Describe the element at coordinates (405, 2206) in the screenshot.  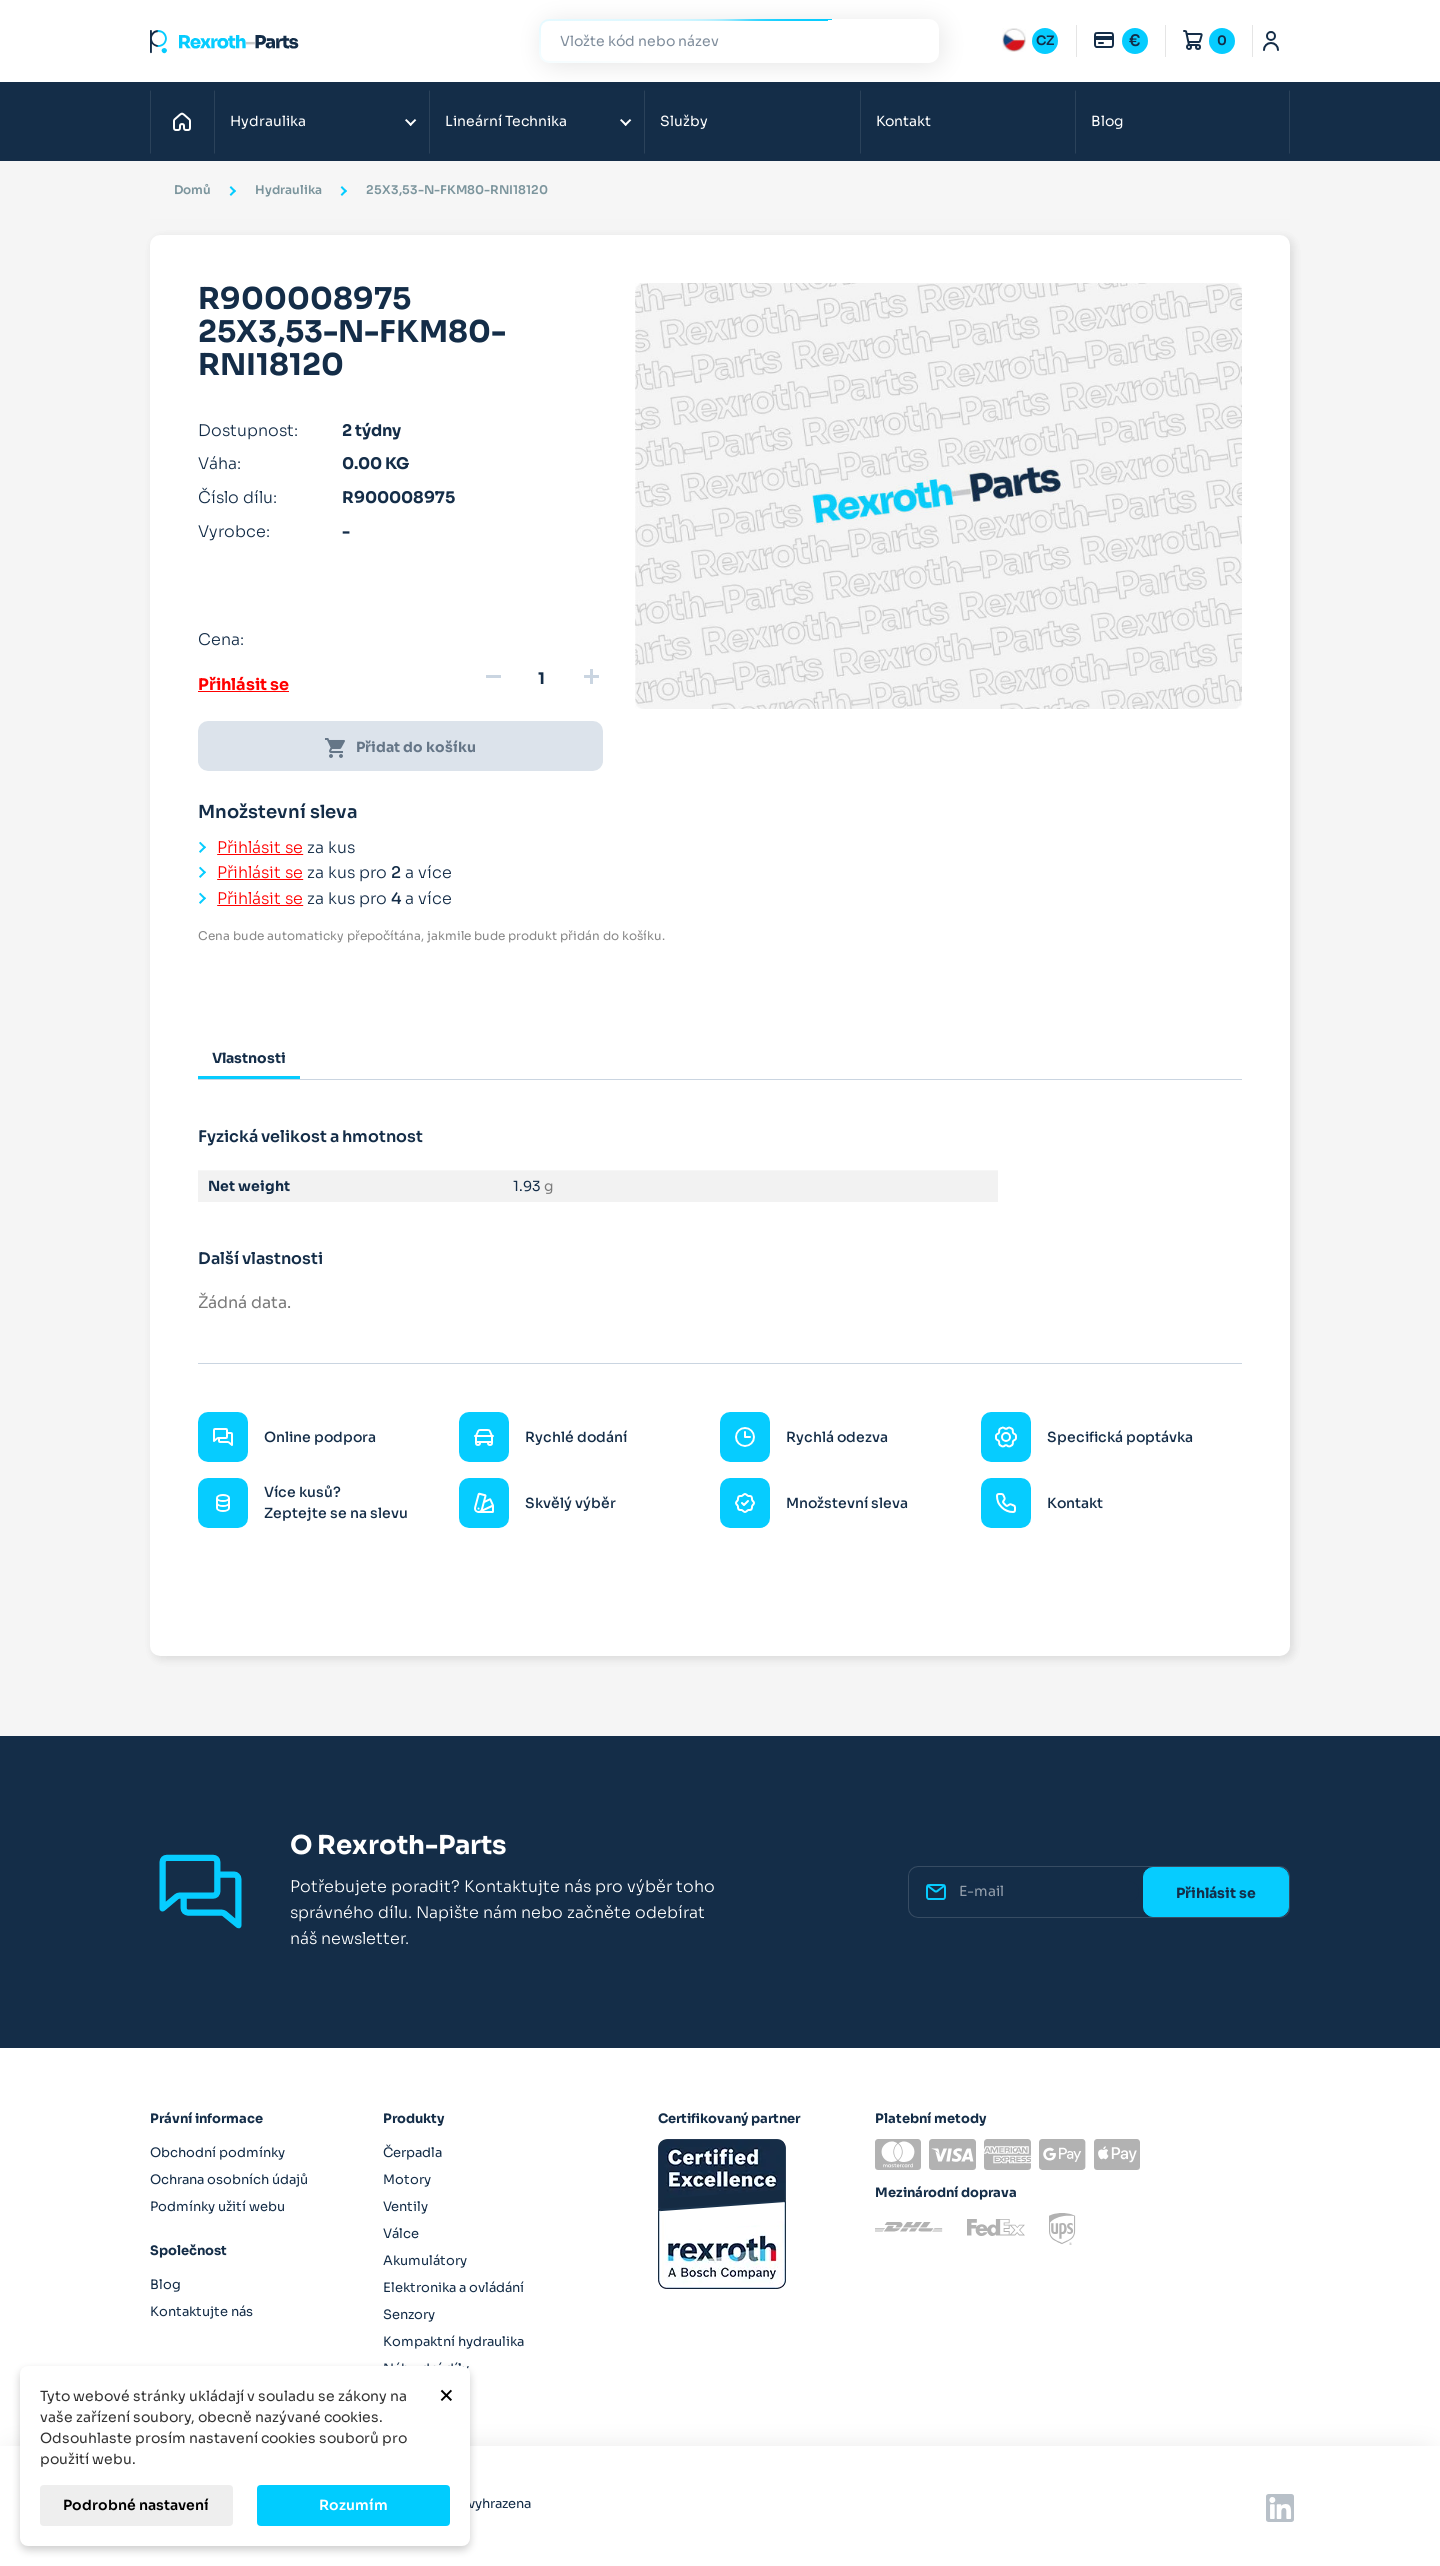
I see `Ventily` at that location.